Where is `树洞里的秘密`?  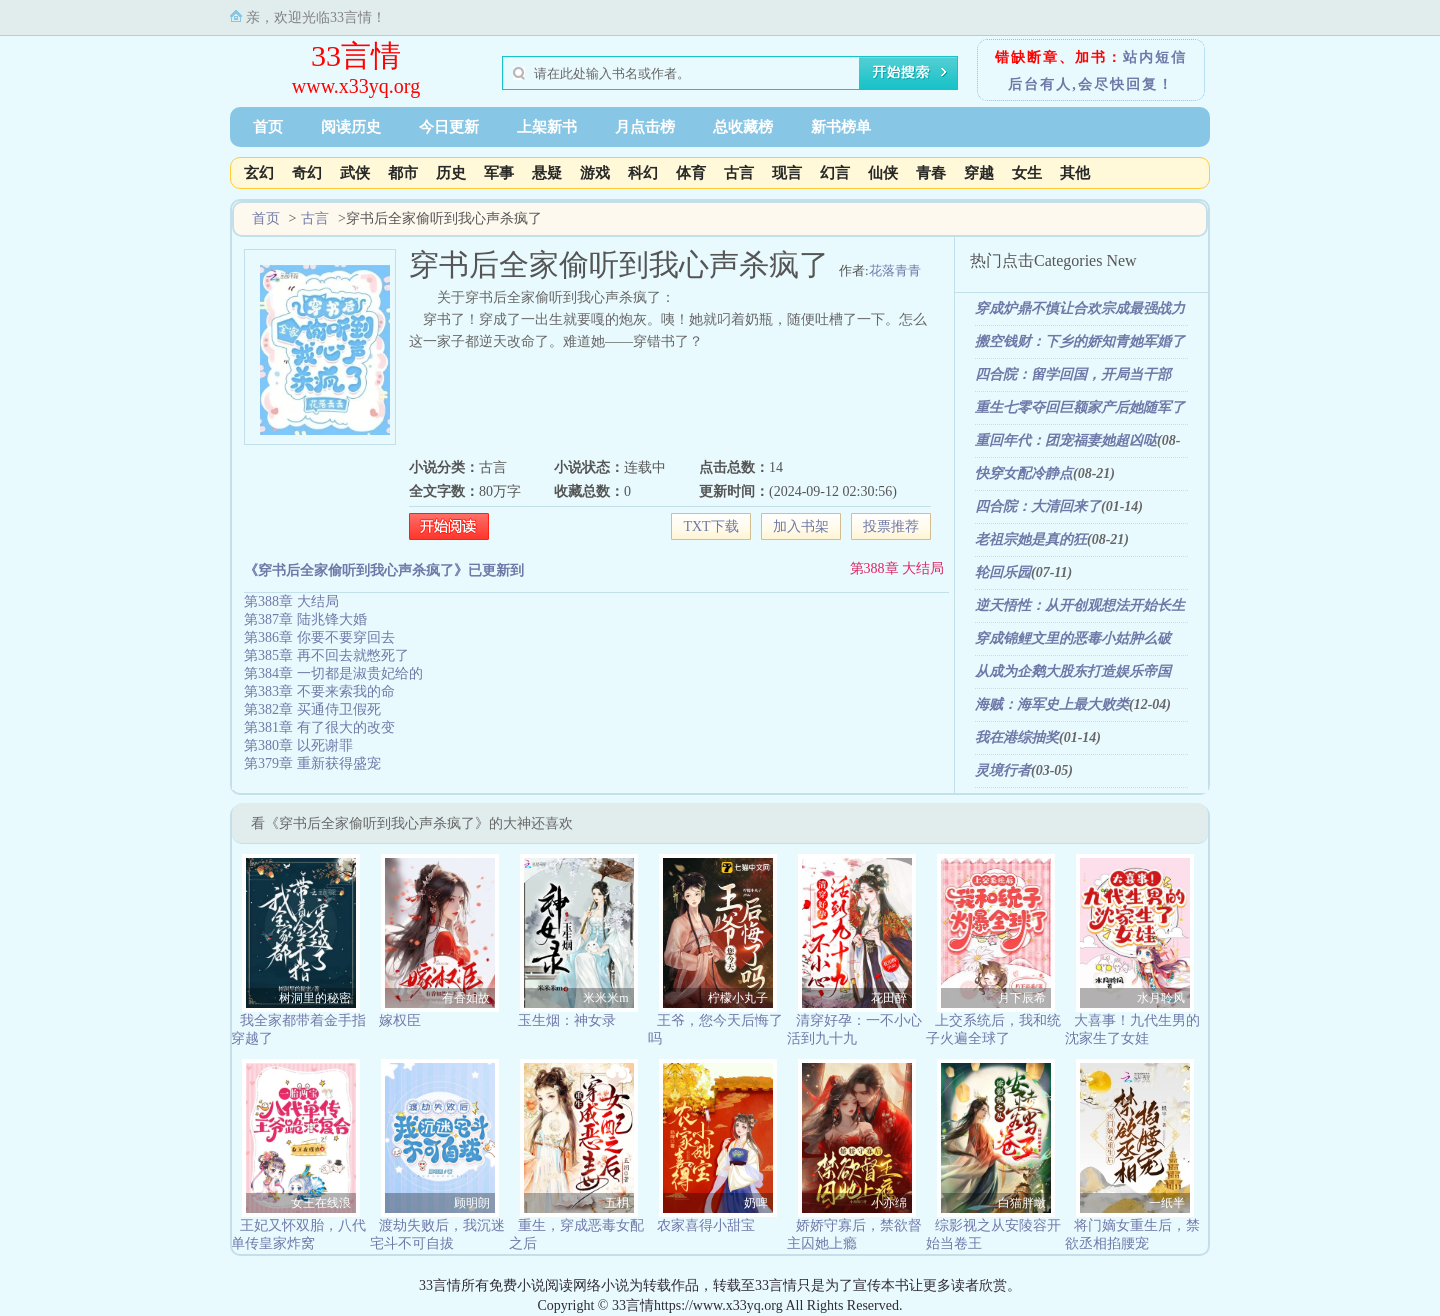
树洞里的秘密 is located at coordinates (315, 998).